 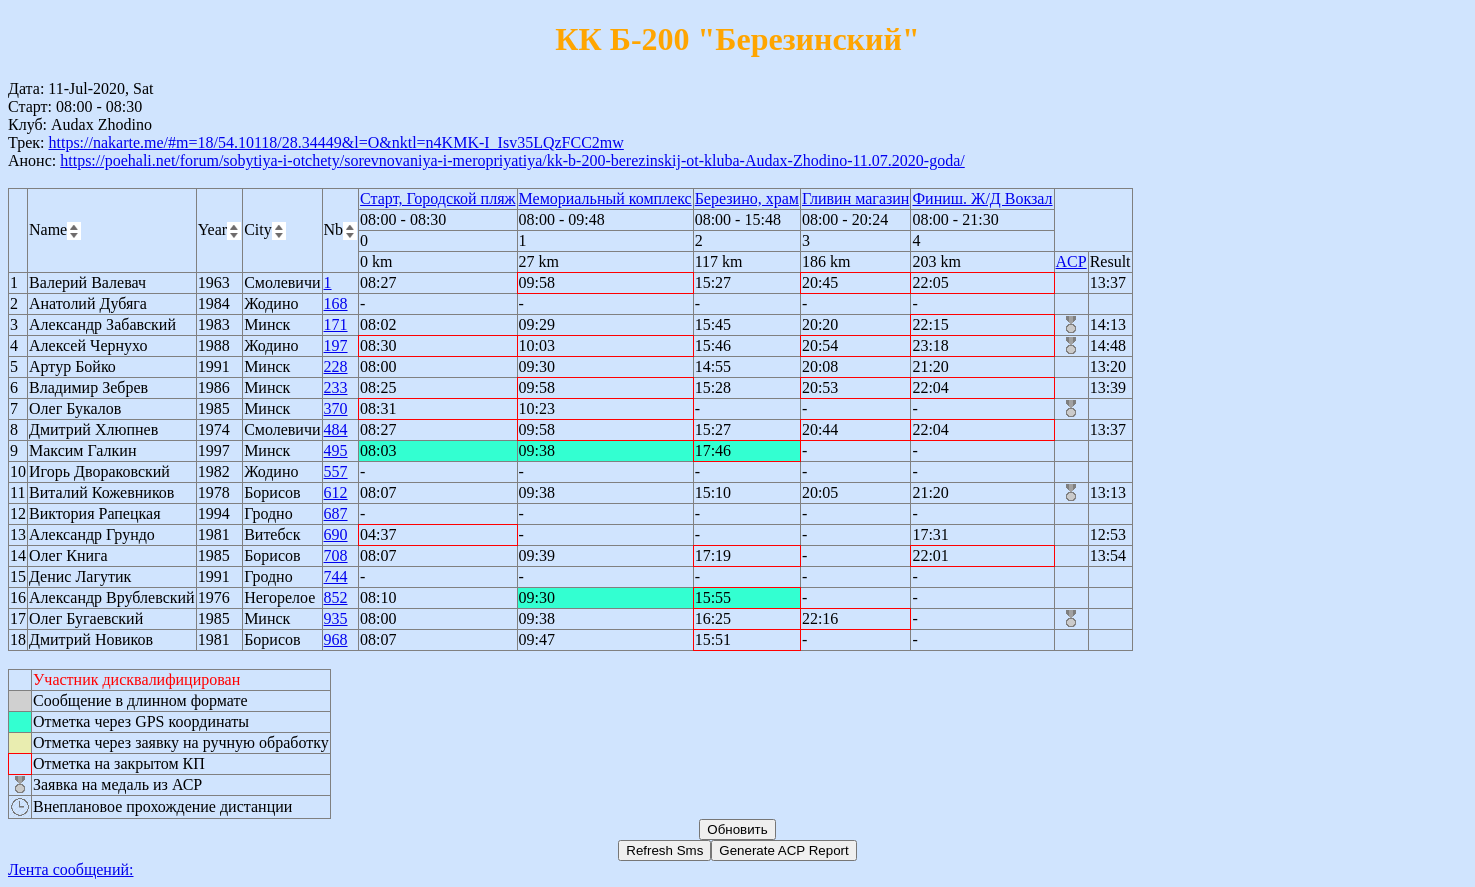 What do you see at coordinates (336, 639) in the screenshot?
I see `968` at bounding box center [336, 639].